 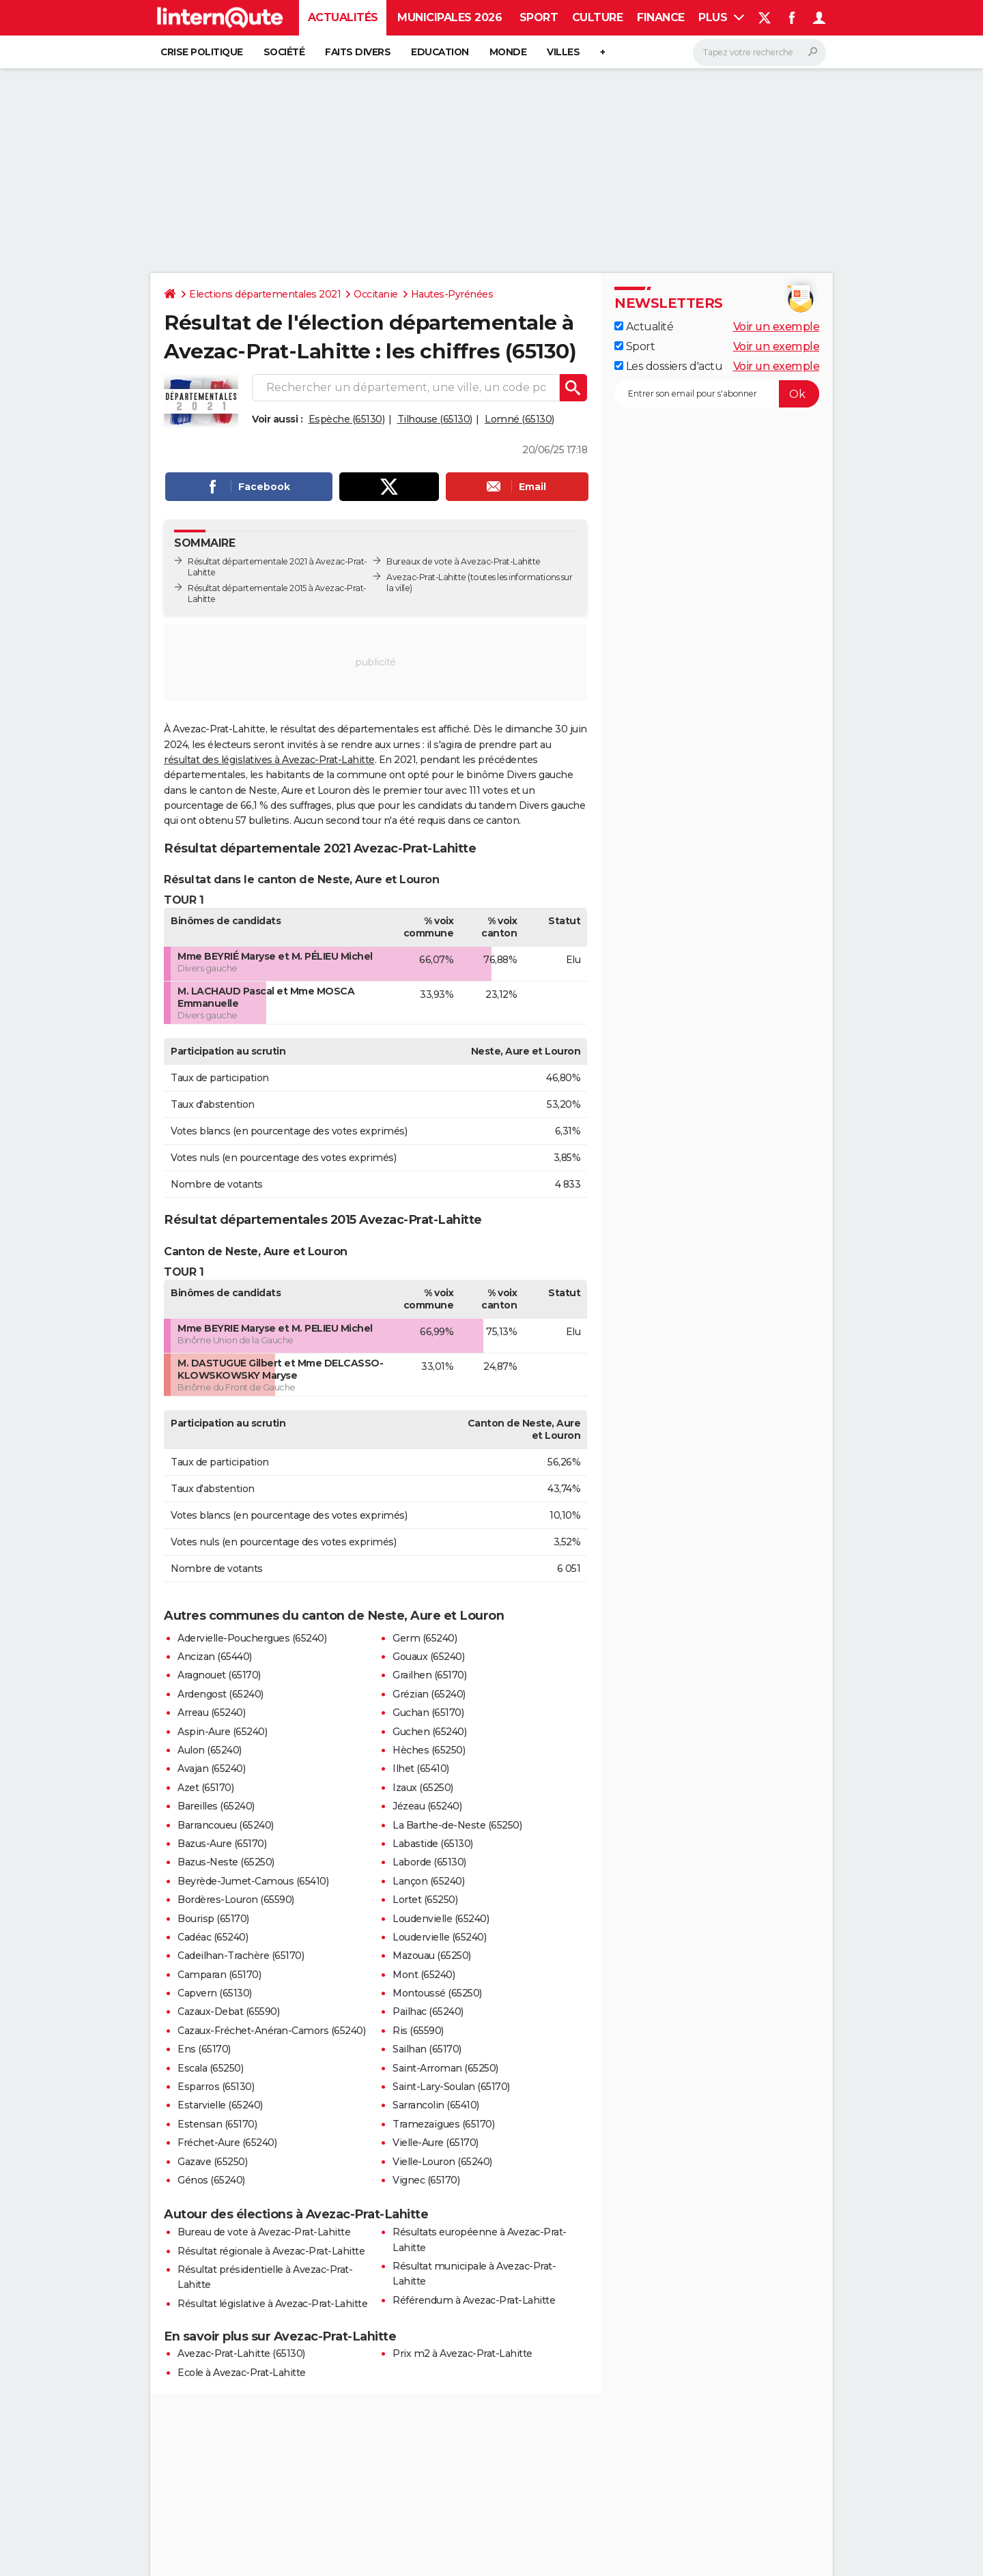 What do you see at coordinates (428, 1712) in the screenshot?
I see `Guchan (65170)` at bounding box center [428, 1712].